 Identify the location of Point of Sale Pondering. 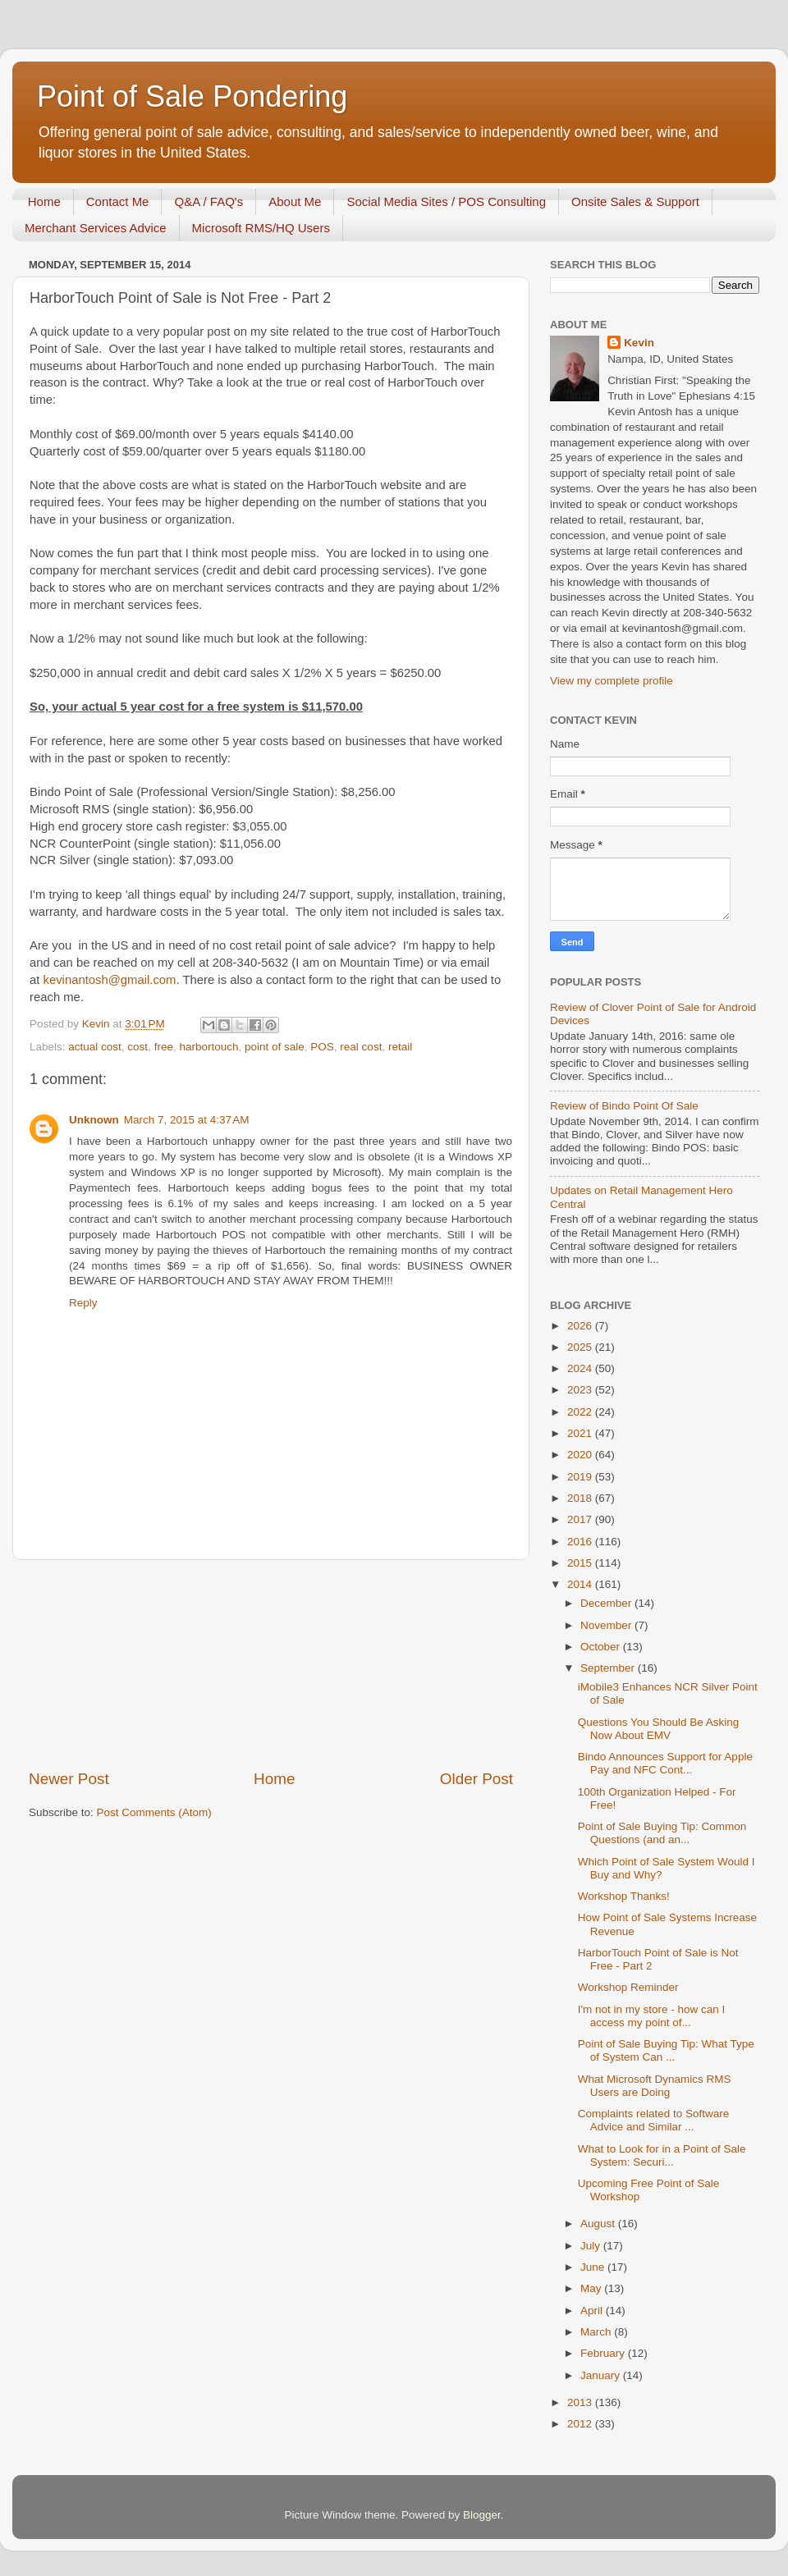
(192, 96).